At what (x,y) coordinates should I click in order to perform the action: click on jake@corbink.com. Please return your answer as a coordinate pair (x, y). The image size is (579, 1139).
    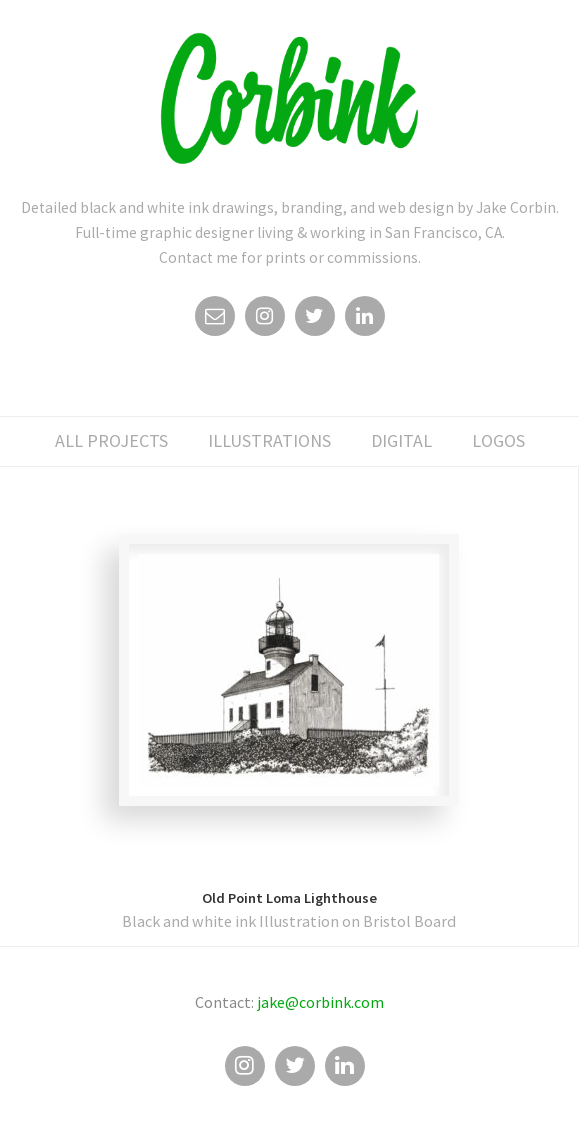
    Looking at the image, I should click on (320, 1002).